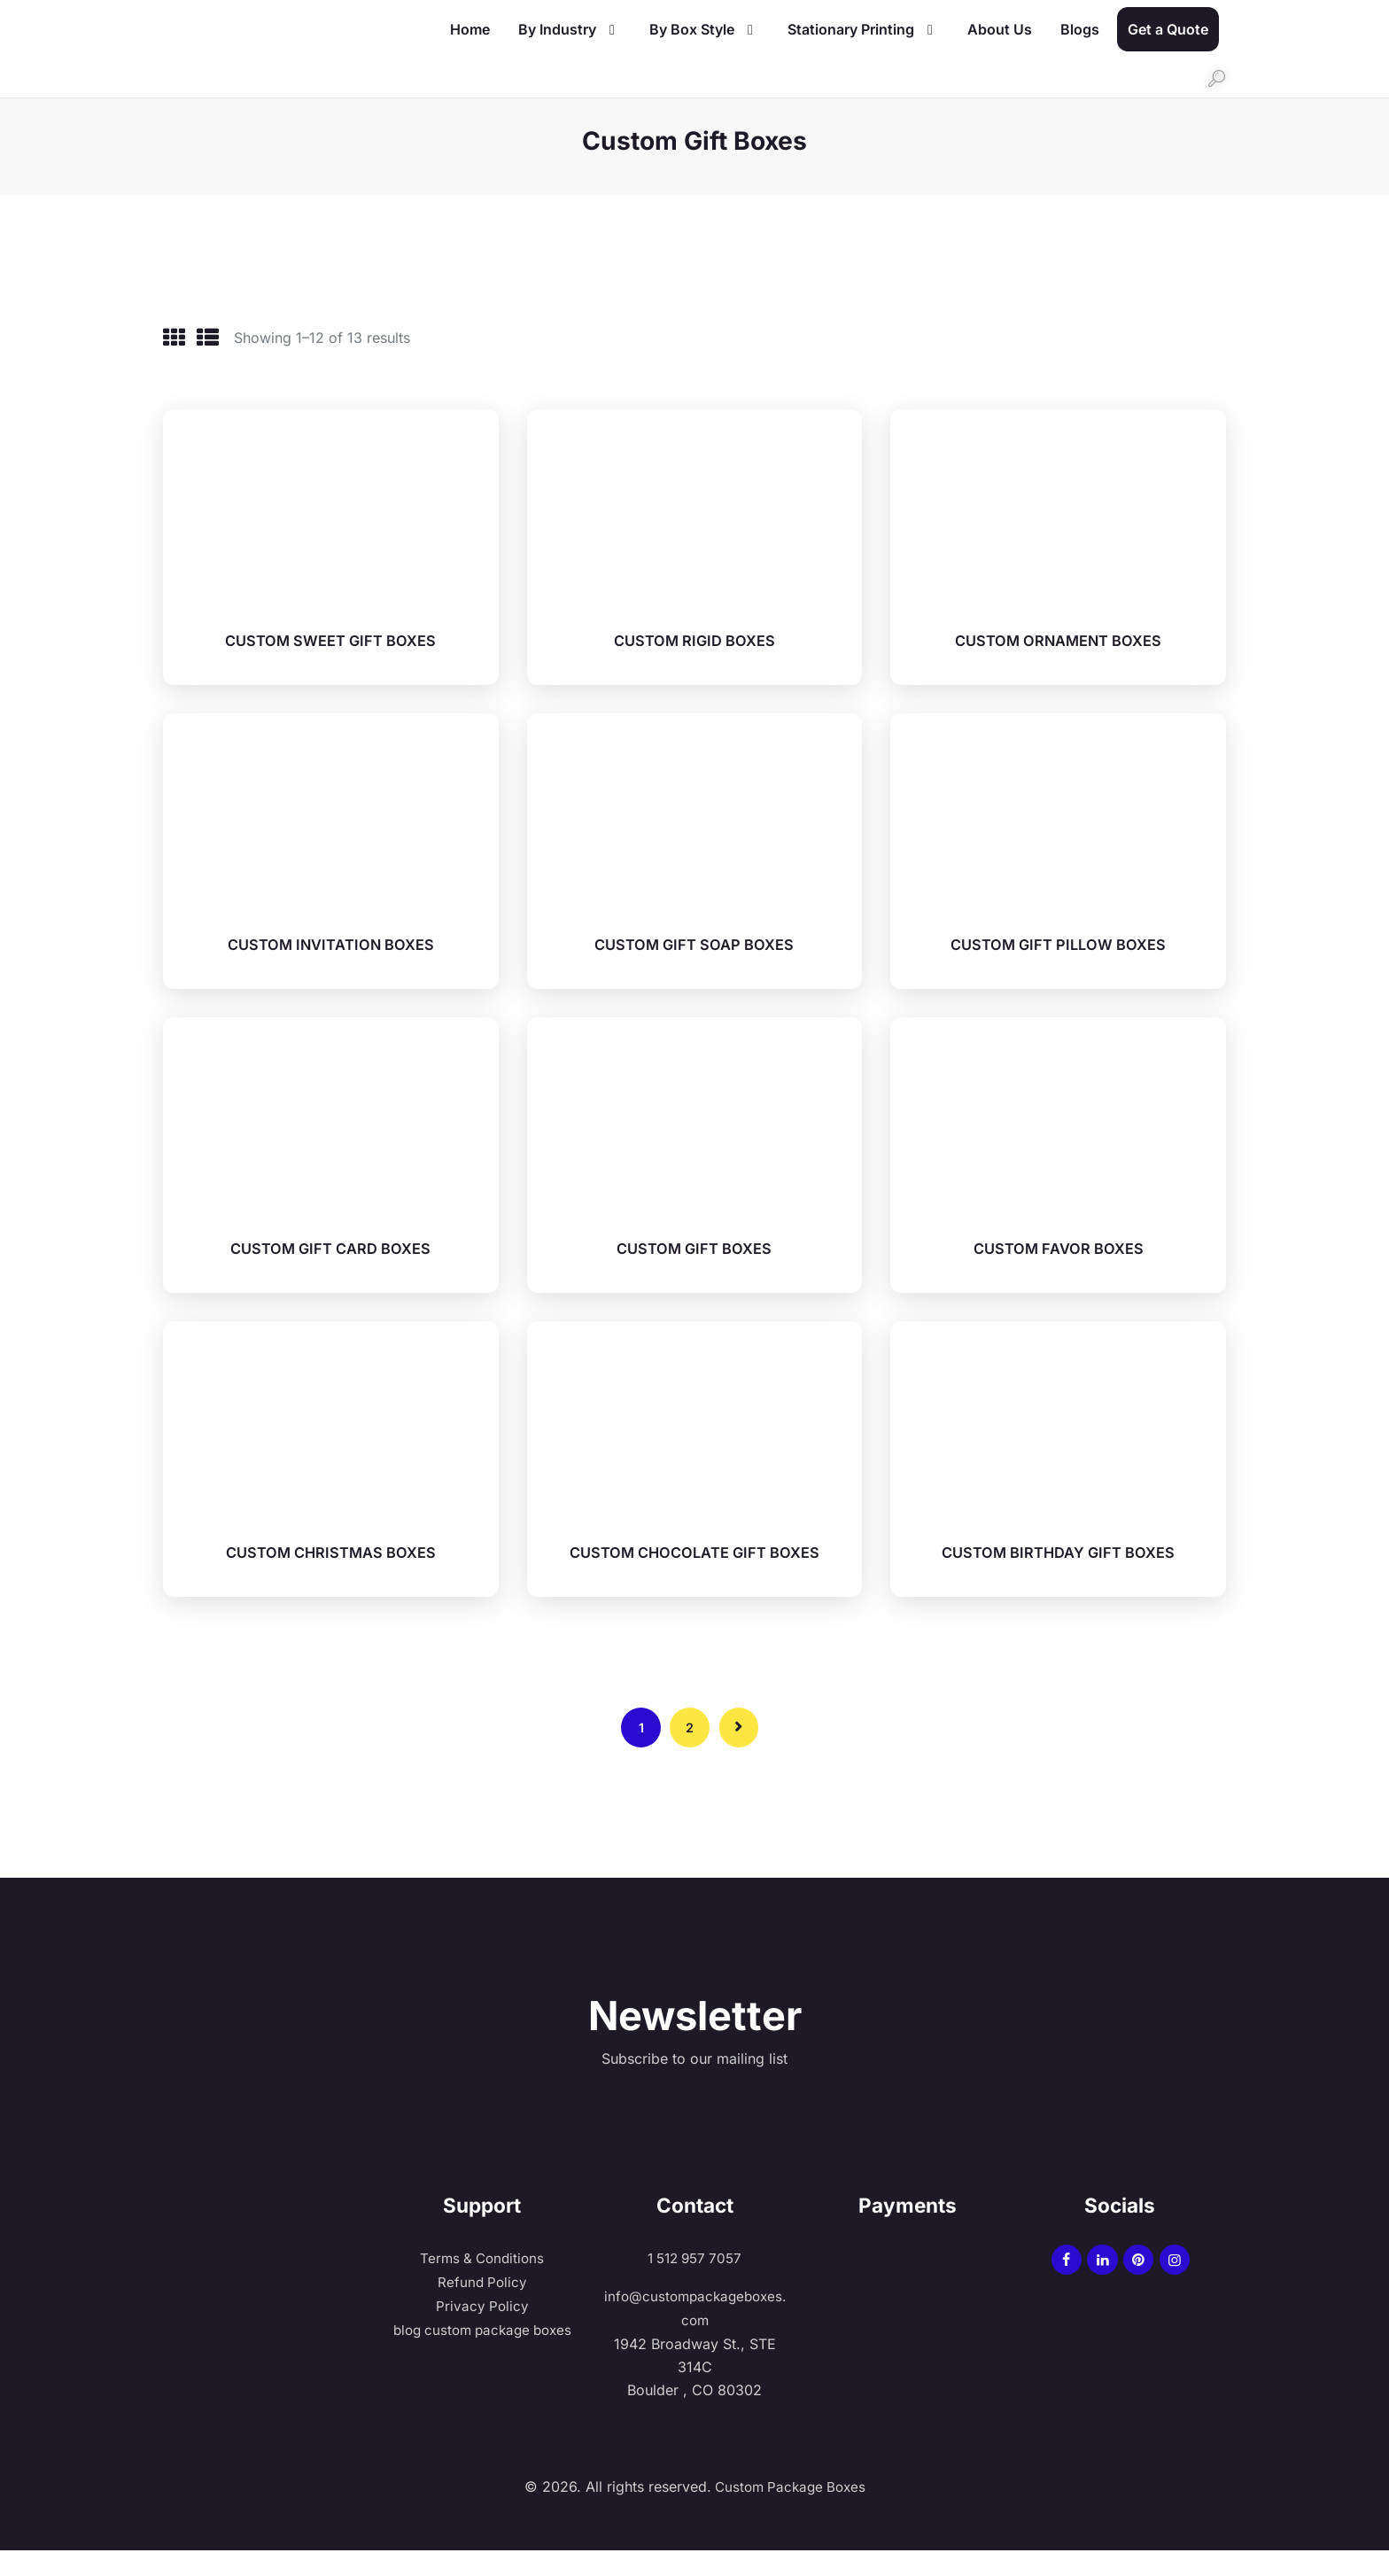 This screenshot has height=2576, width=1389. Describe the element at coordinates (482, 2308) in the screenshot. I see `Refund Policy` at that location.